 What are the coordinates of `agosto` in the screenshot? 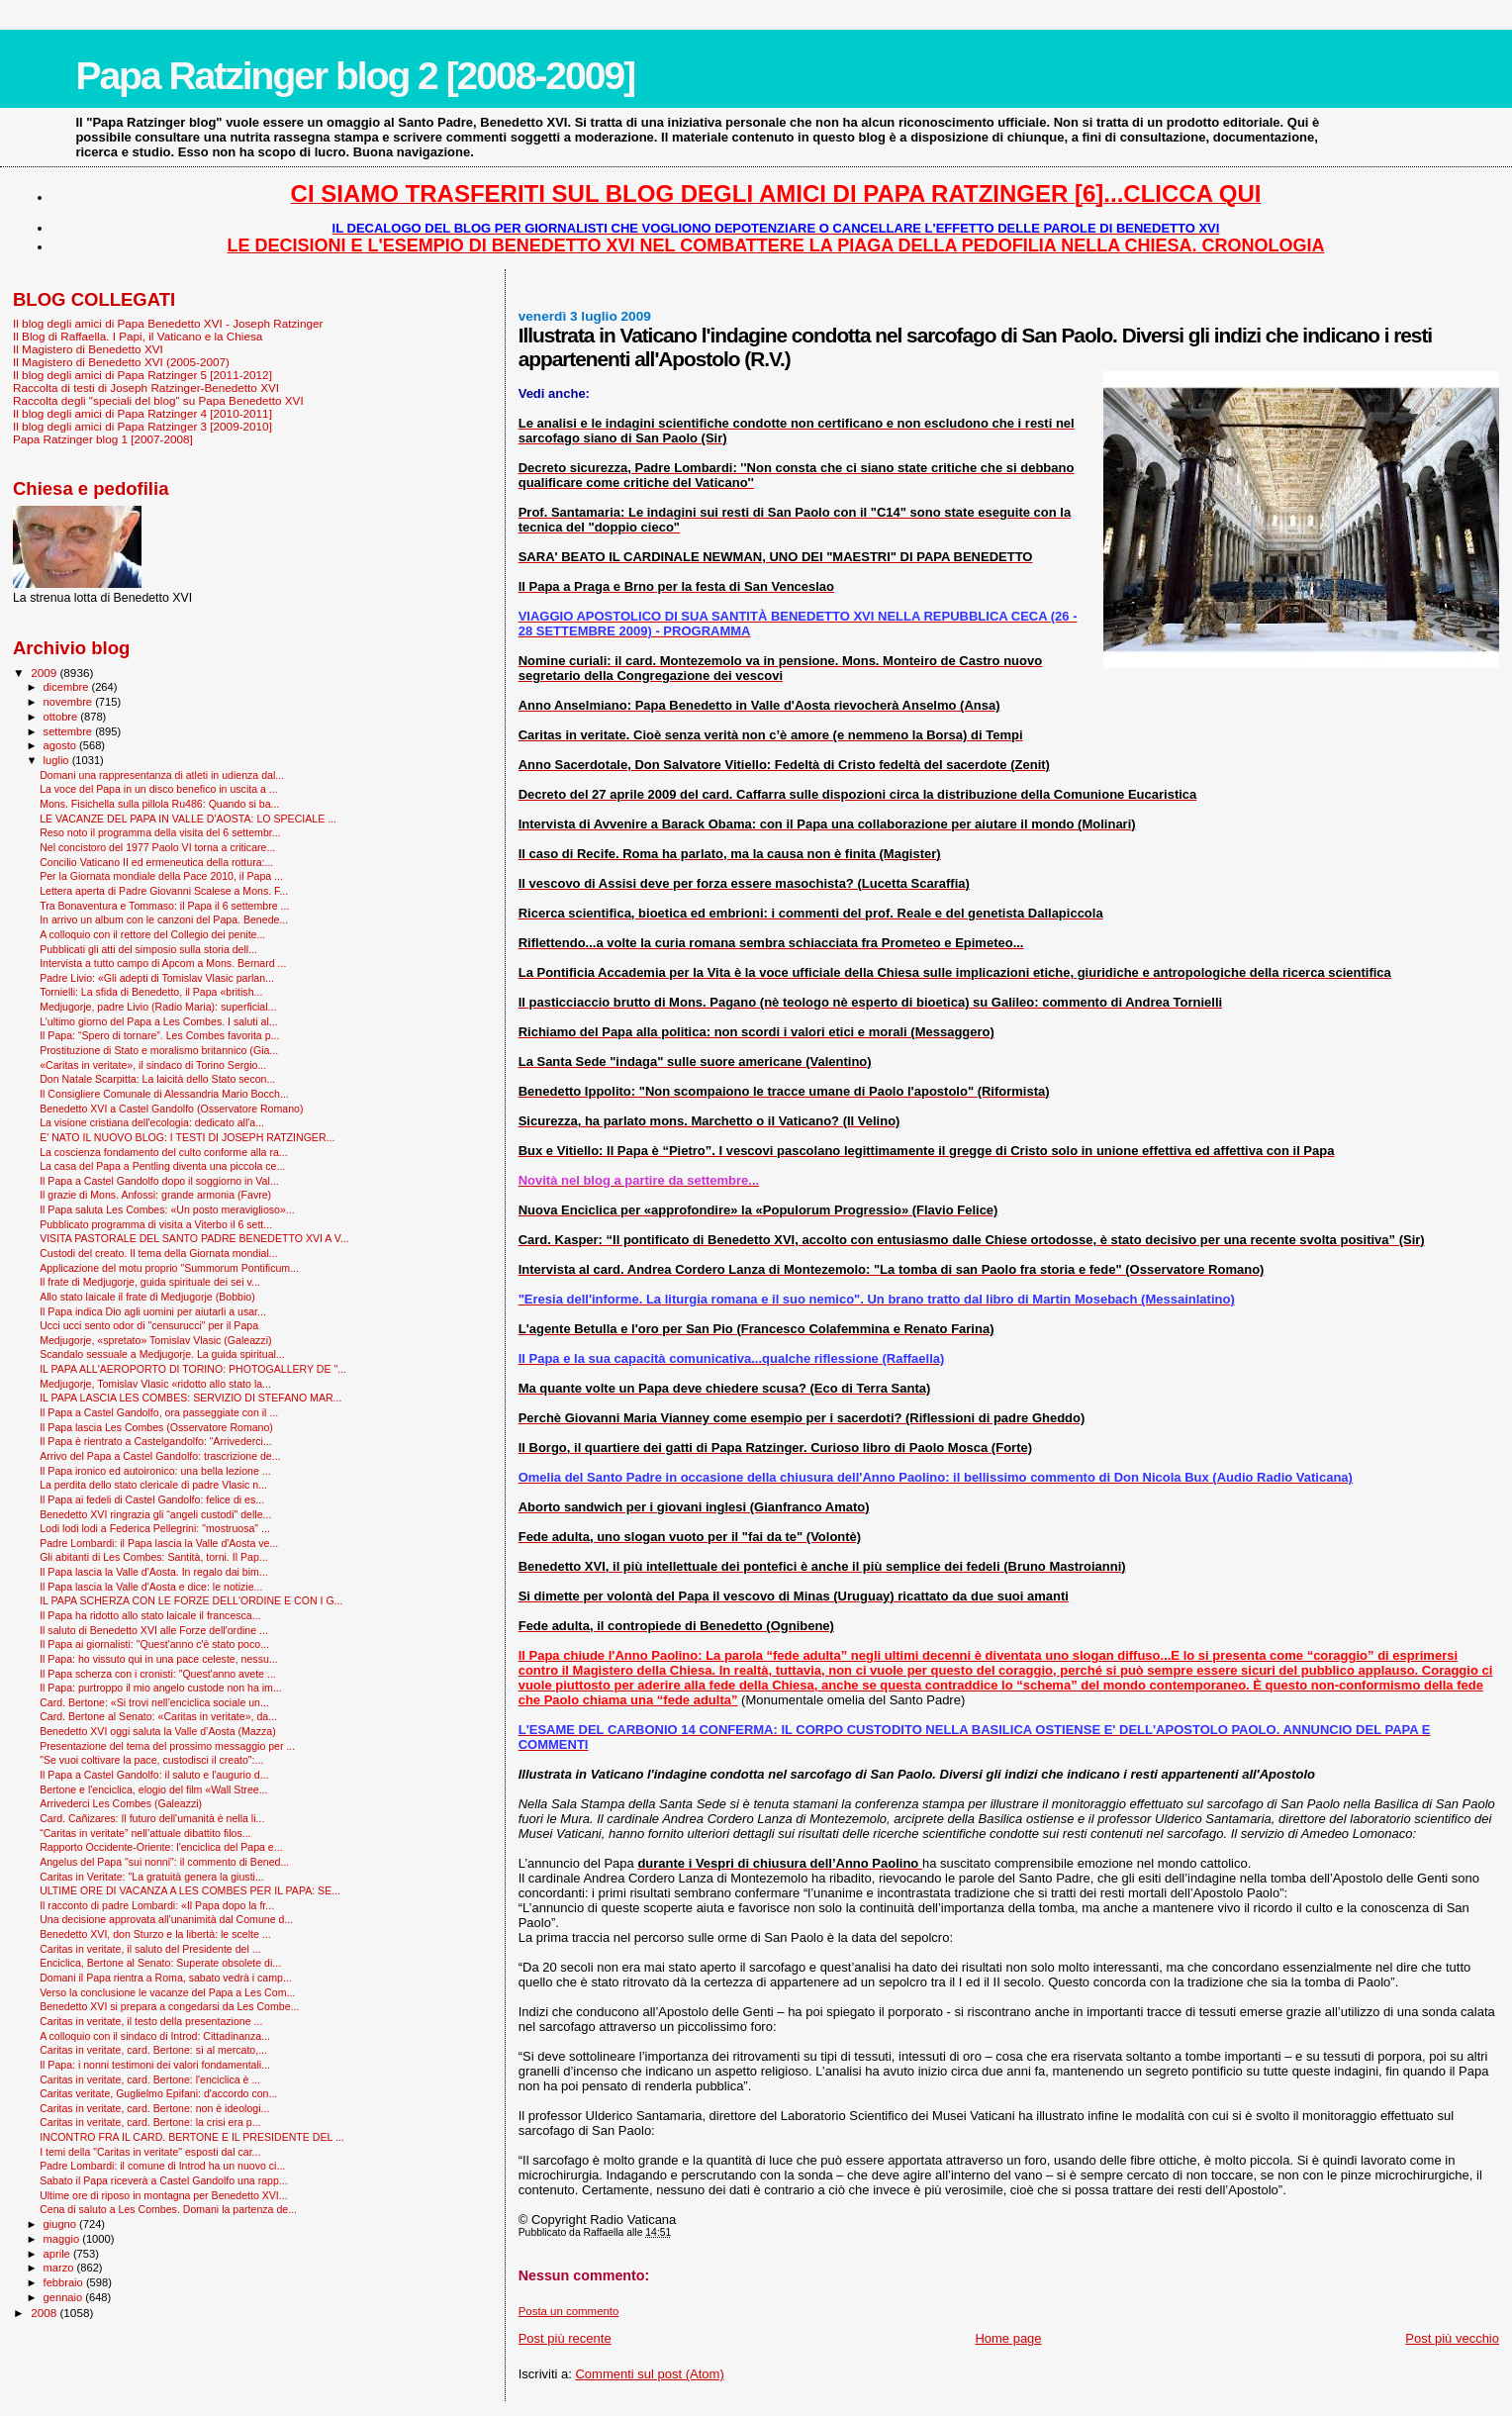 It's located at (62, 745).